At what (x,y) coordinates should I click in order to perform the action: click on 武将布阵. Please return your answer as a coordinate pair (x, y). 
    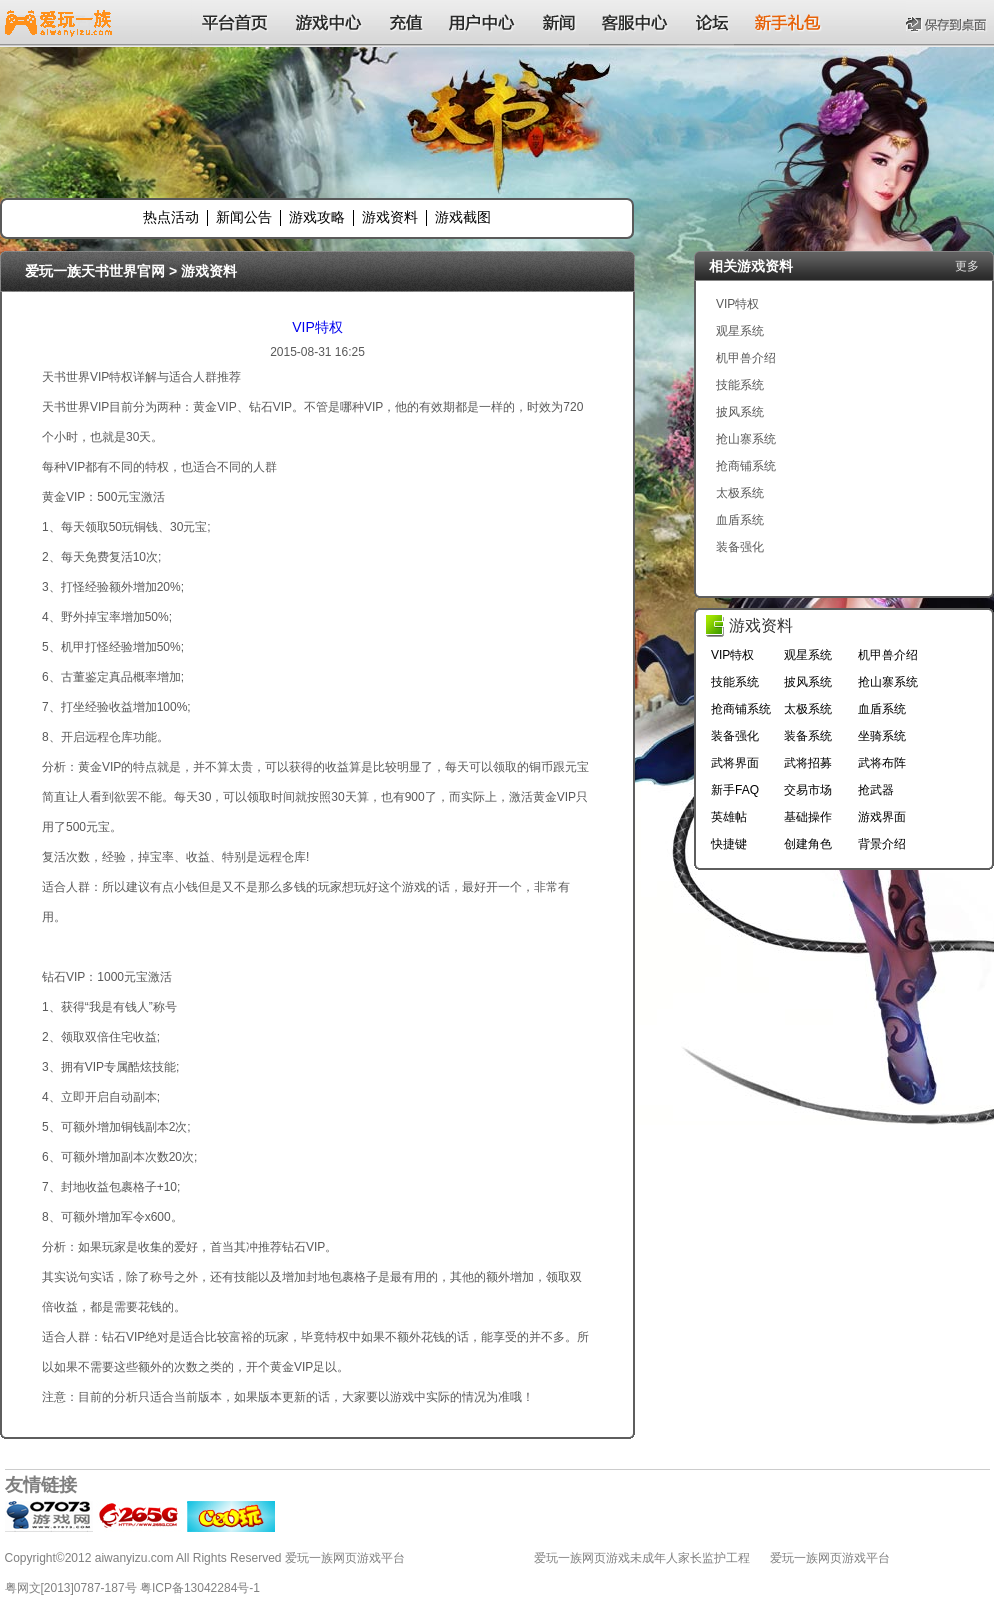
    Looking at the image, I should click on (882, 763).